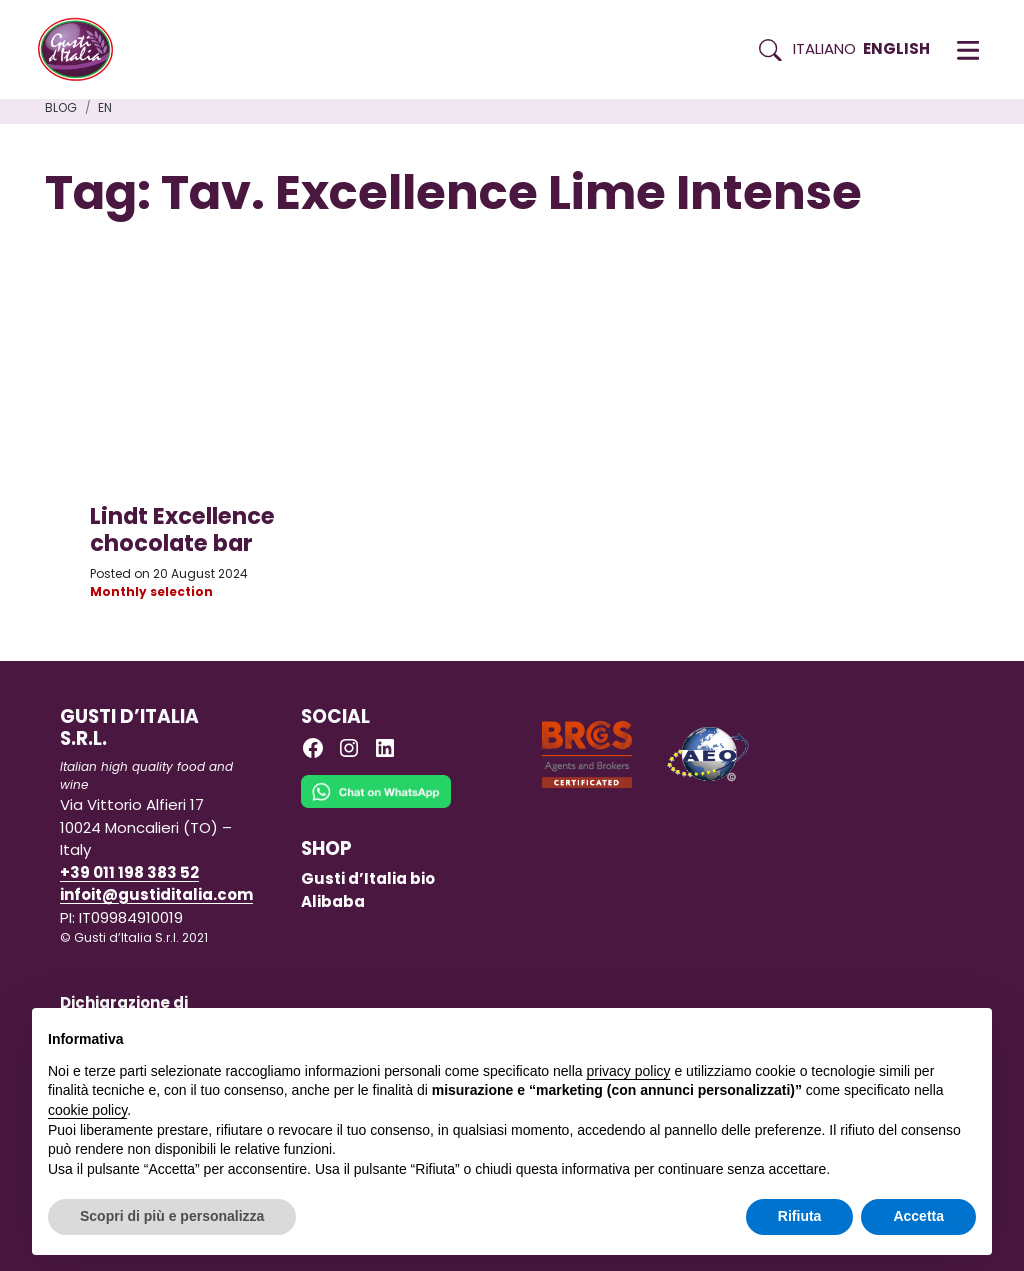 The width and height of the screenshot is (1024, 1271). Describe the element at coordinates (172, 1216) in the screenshot. I see `Scopri di più e personalizza [button]` at that location.